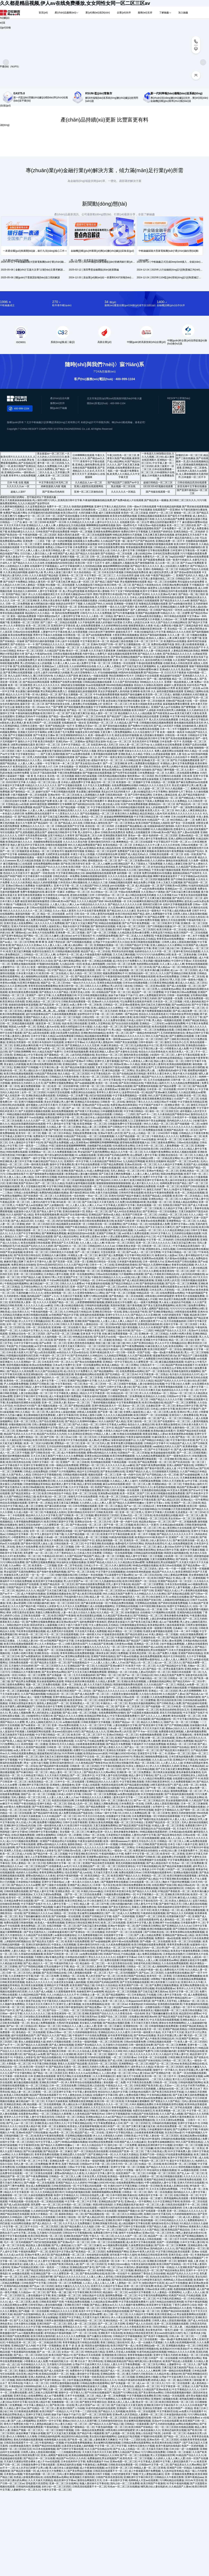 The width and height of the screenshot is (209, 2576). What do you see at coordinates (156, 2151) in the screenshot?
I see `丁香六月欧美成人黑` at bounding box center [156, 2151].